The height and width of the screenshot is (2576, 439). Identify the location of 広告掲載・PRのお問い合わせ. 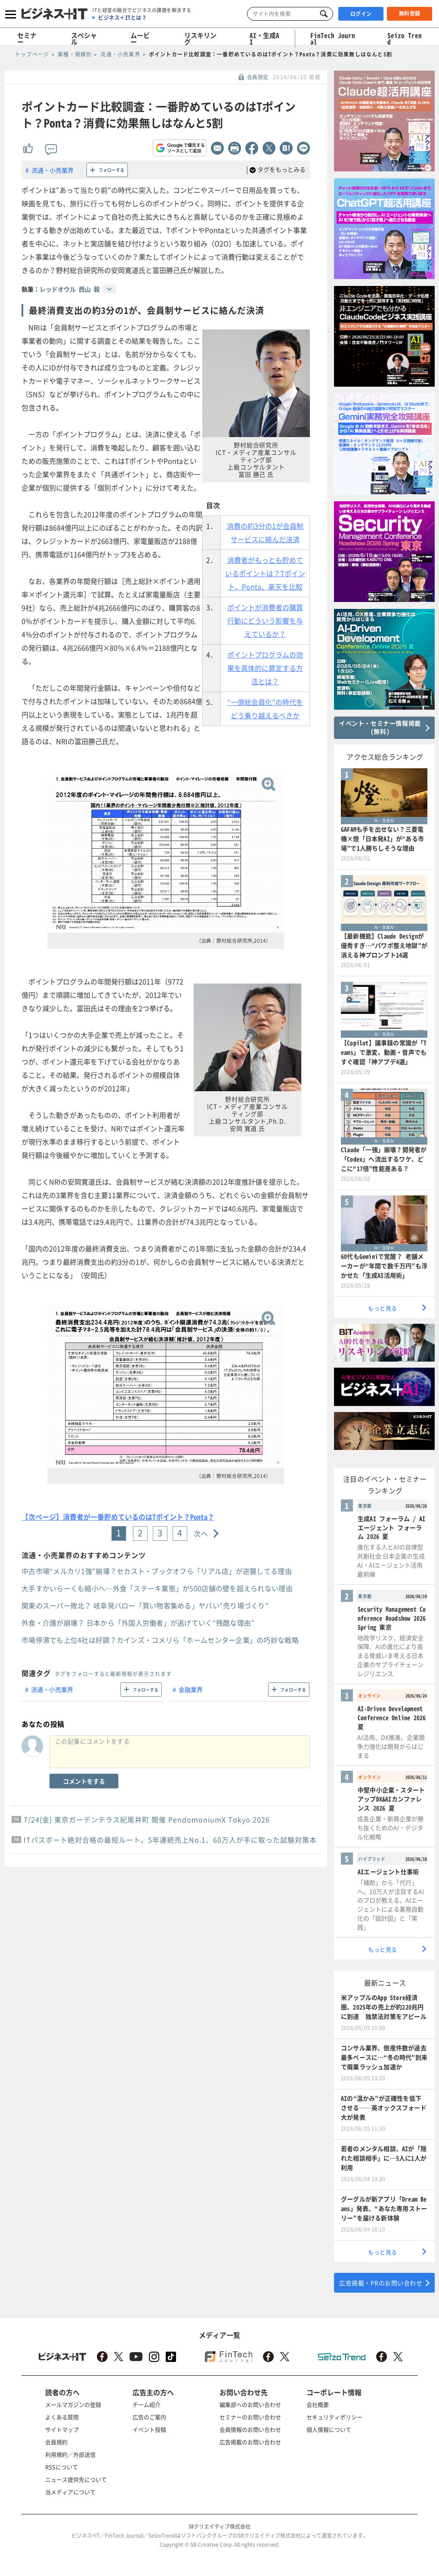
(380, 2282).